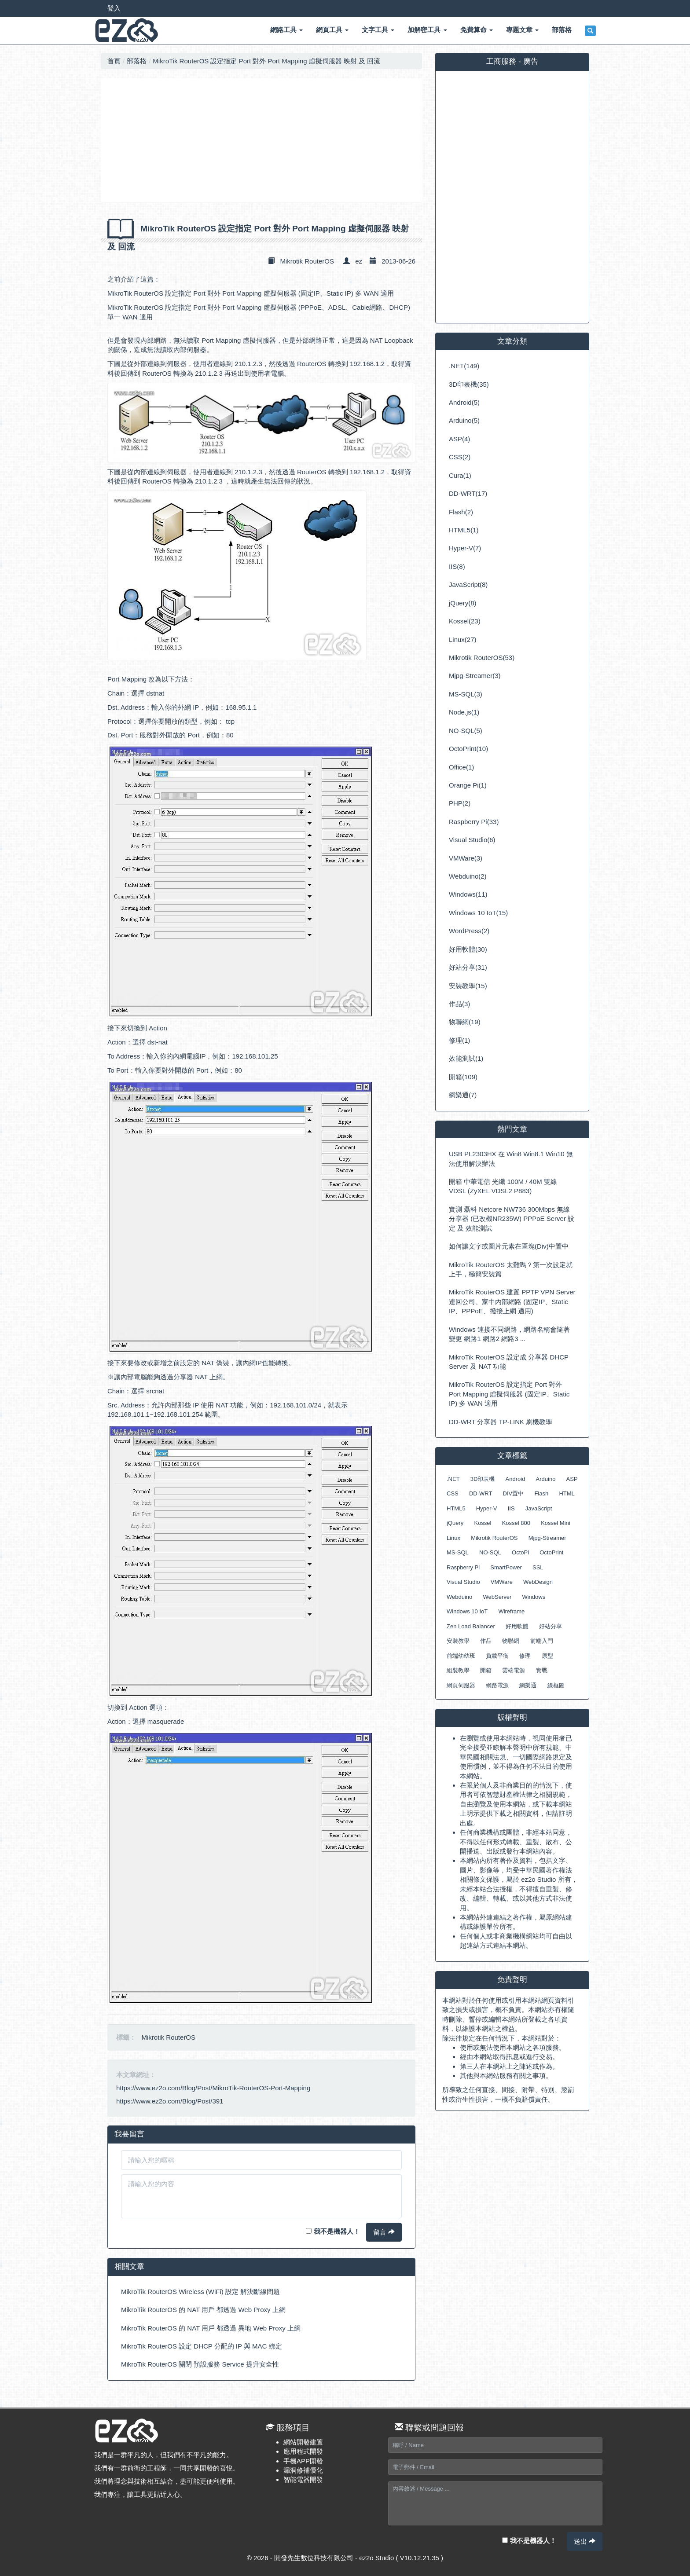 This screenshot has width=690, height=2576. I want to click on SSL, so click(537, 1567).